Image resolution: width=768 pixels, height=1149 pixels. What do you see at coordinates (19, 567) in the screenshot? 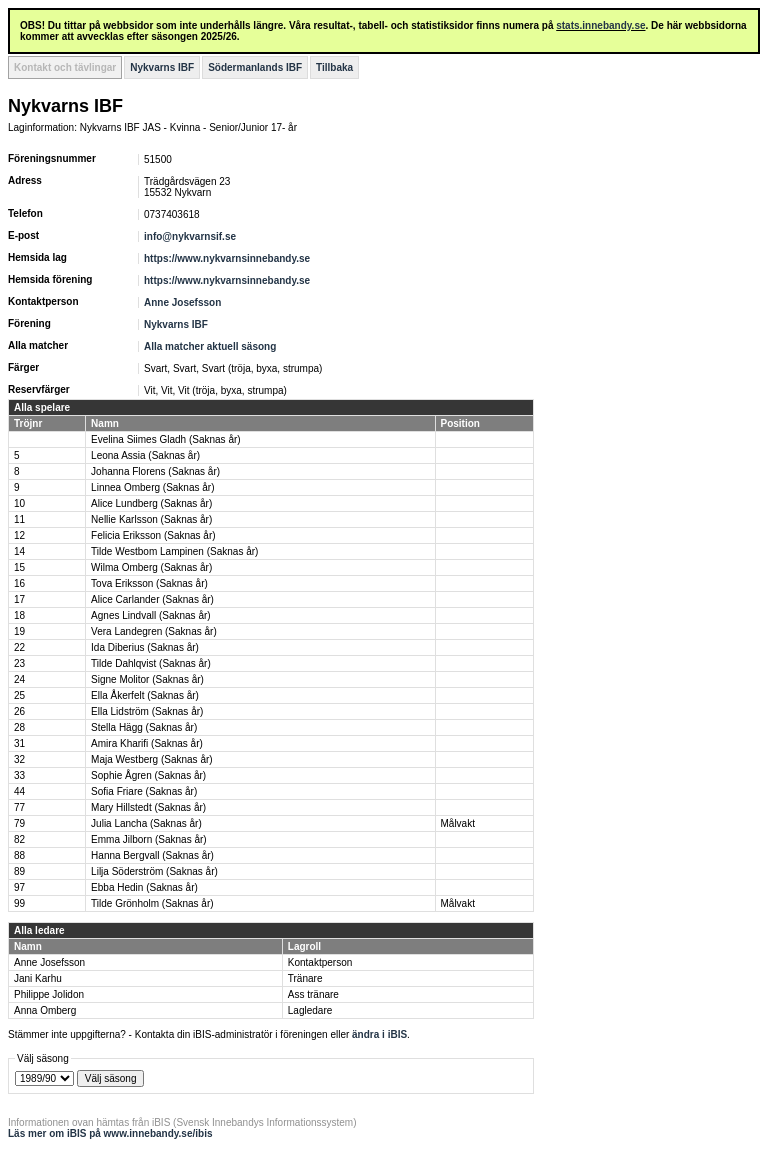
I see `15` at bounding box center [19, 567].